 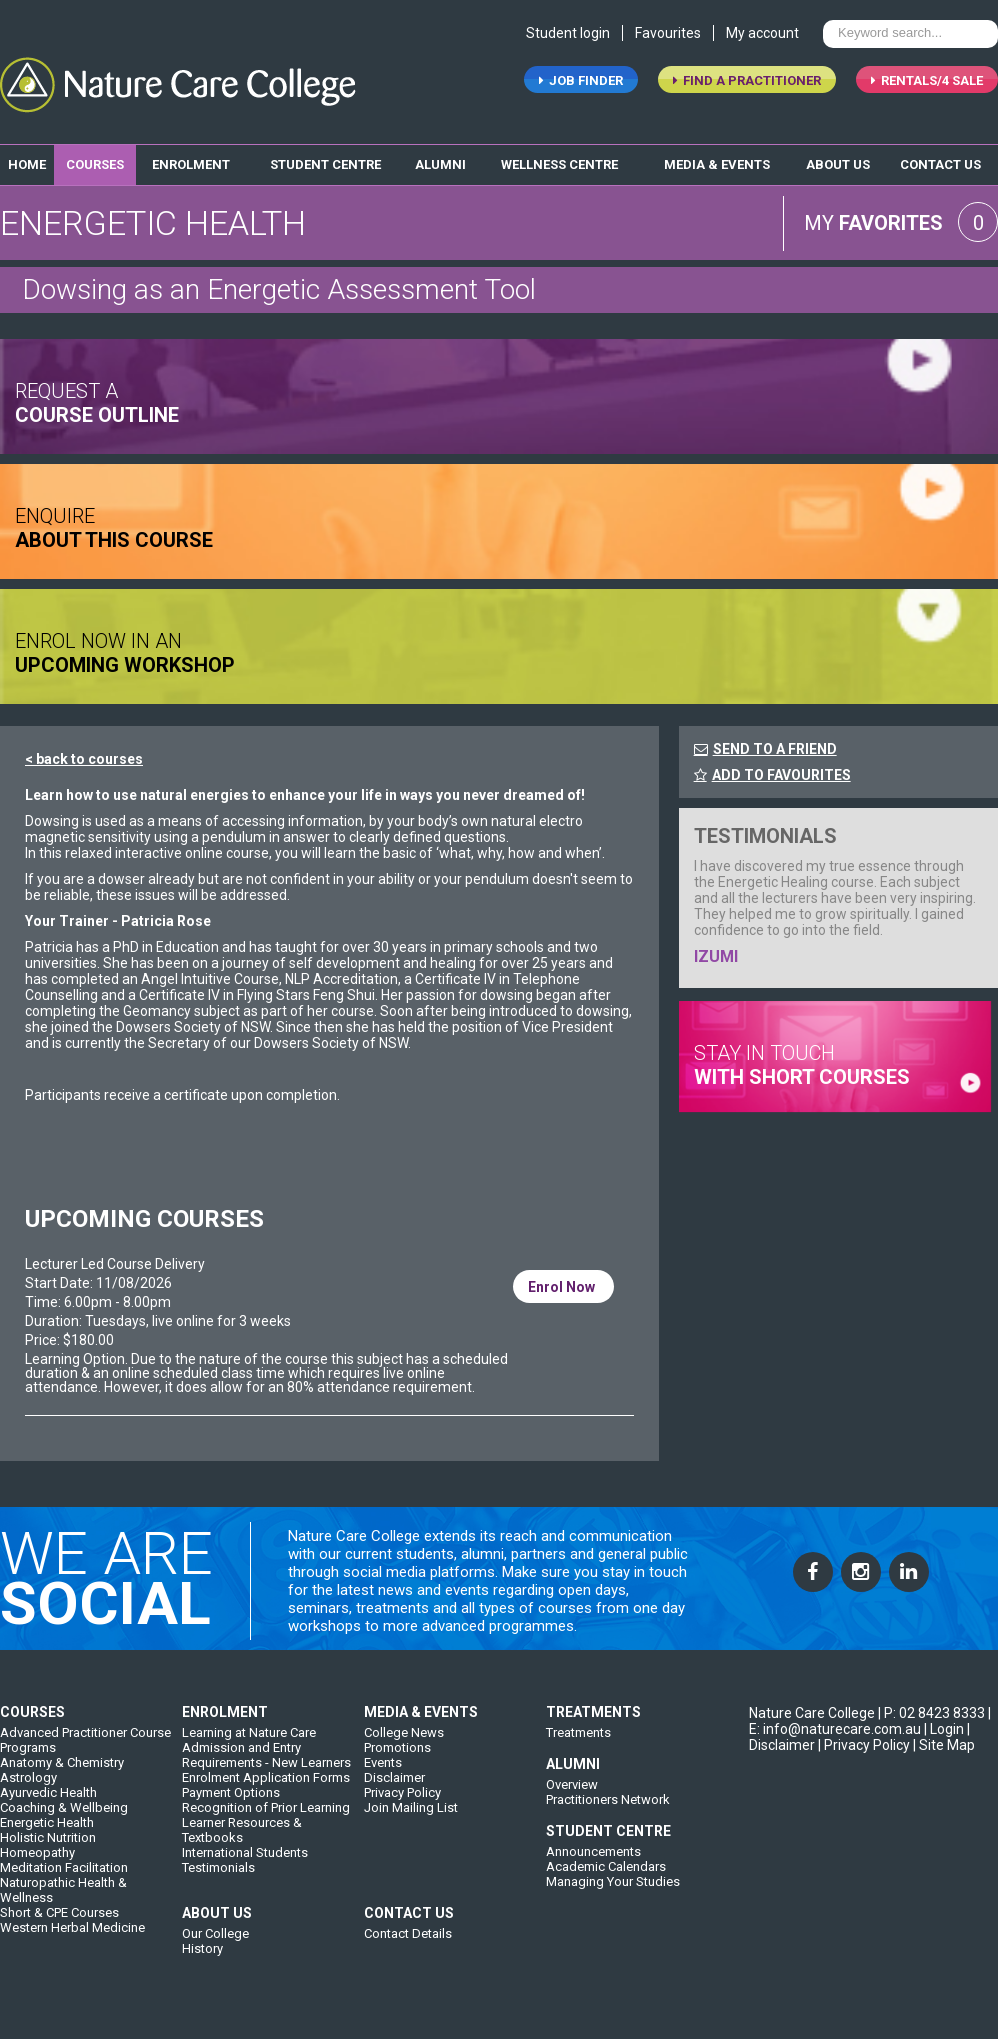 What do you see at coordinates (72, 1940) in the screenshot?
I see `Western Herbal Medicine` at bounding box center [72, 1940].